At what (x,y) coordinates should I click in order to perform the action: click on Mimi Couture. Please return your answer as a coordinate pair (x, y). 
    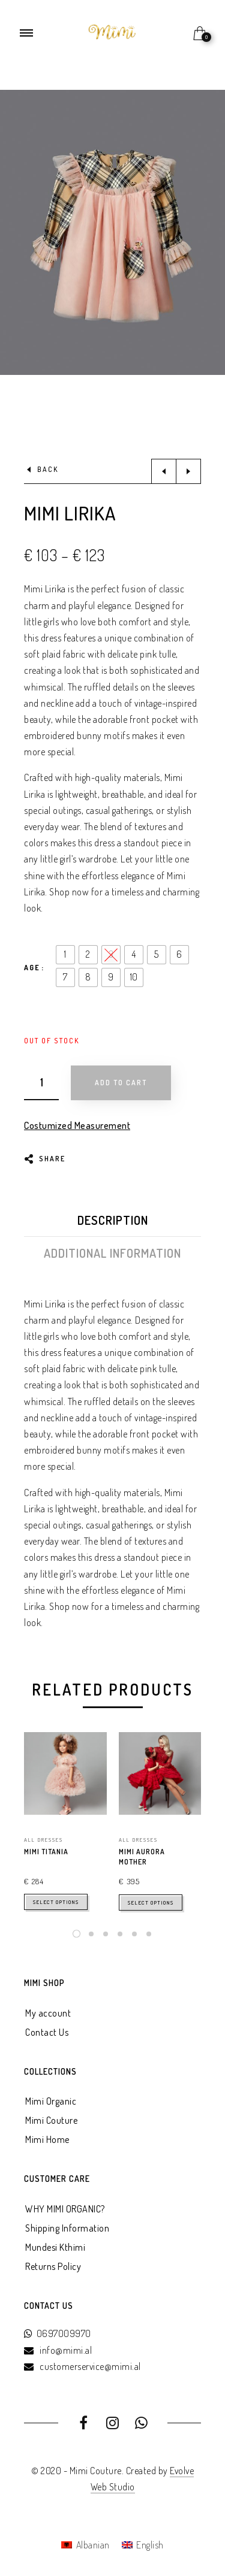
    Looking at the image, I should click on (51, 2120).